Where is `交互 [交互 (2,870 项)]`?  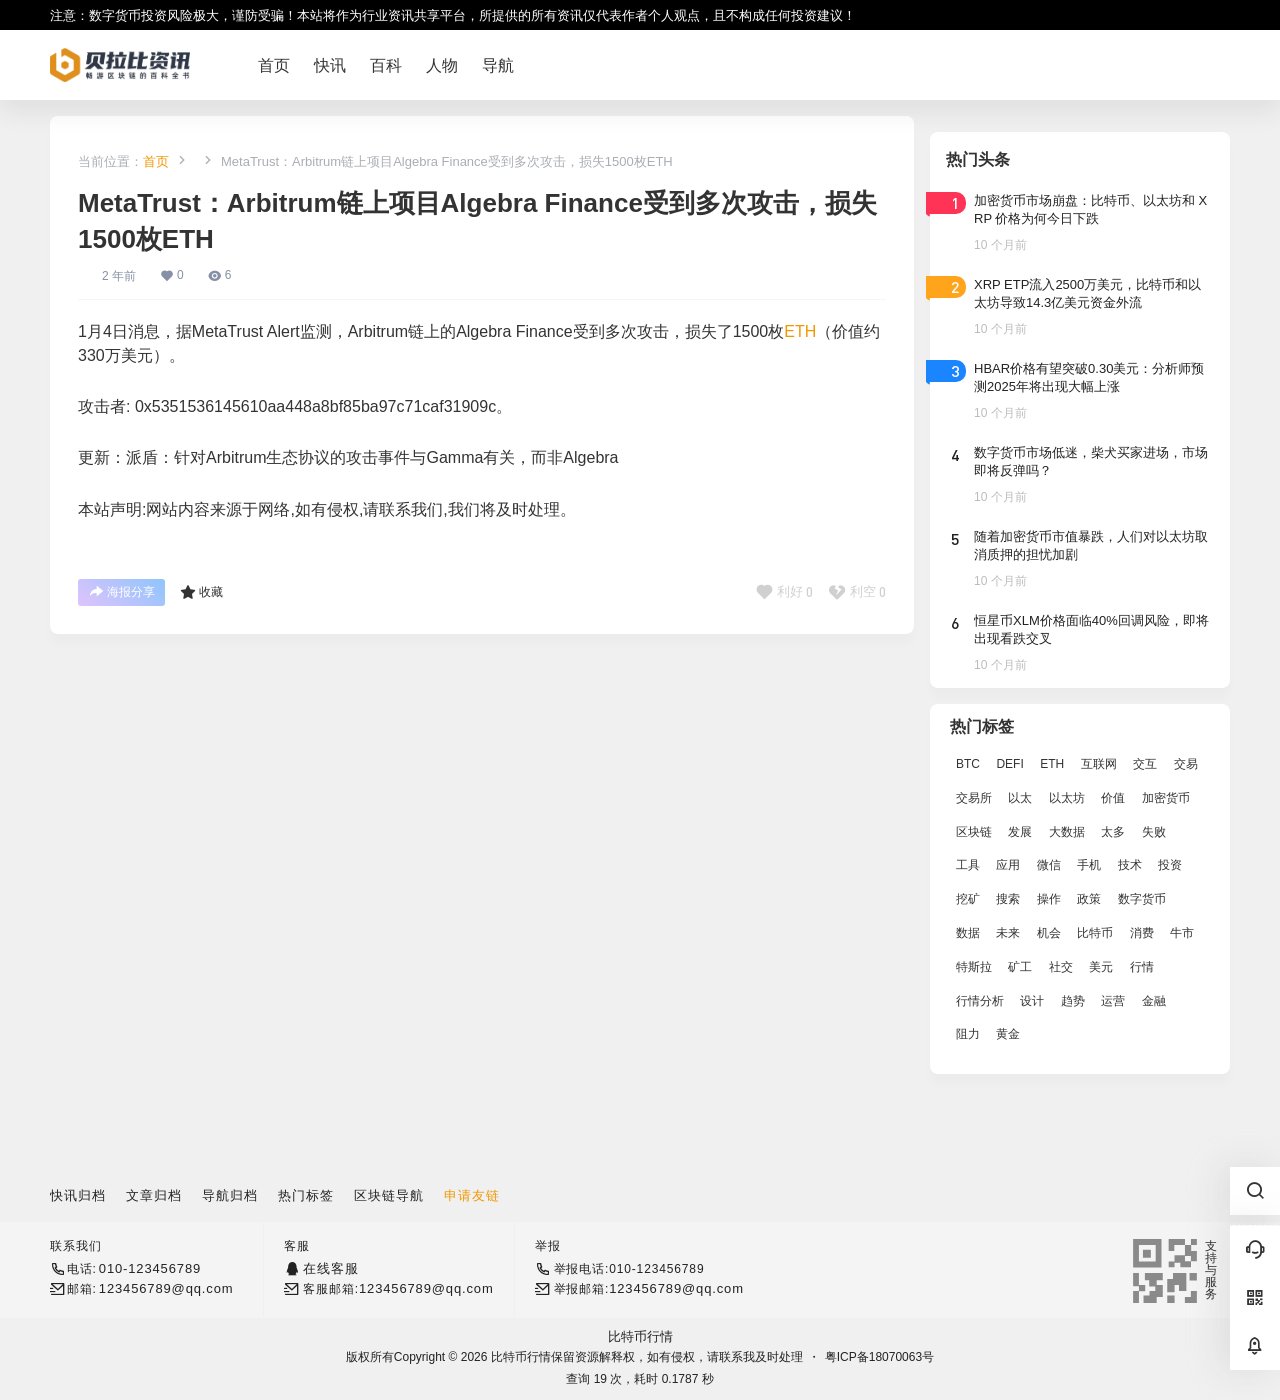 交互 [交互 (2,870 项)] is located at coordinates (1145, 764).